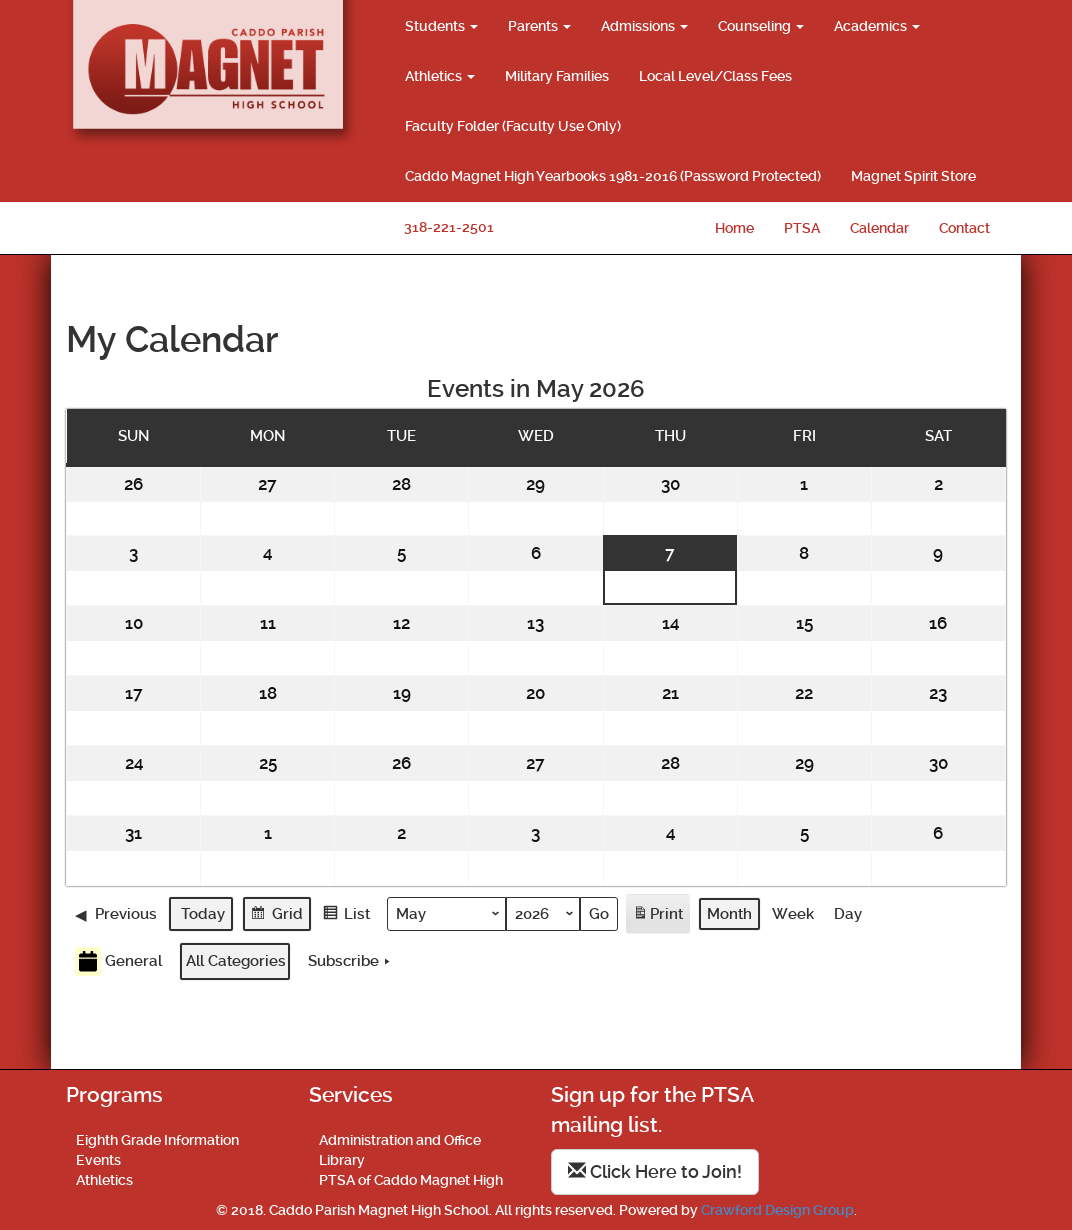 This screenshot has width=1072, height=1230. Describe the element at coordinates (761, 26) in the screenshot. I see `Counseling` at that location.